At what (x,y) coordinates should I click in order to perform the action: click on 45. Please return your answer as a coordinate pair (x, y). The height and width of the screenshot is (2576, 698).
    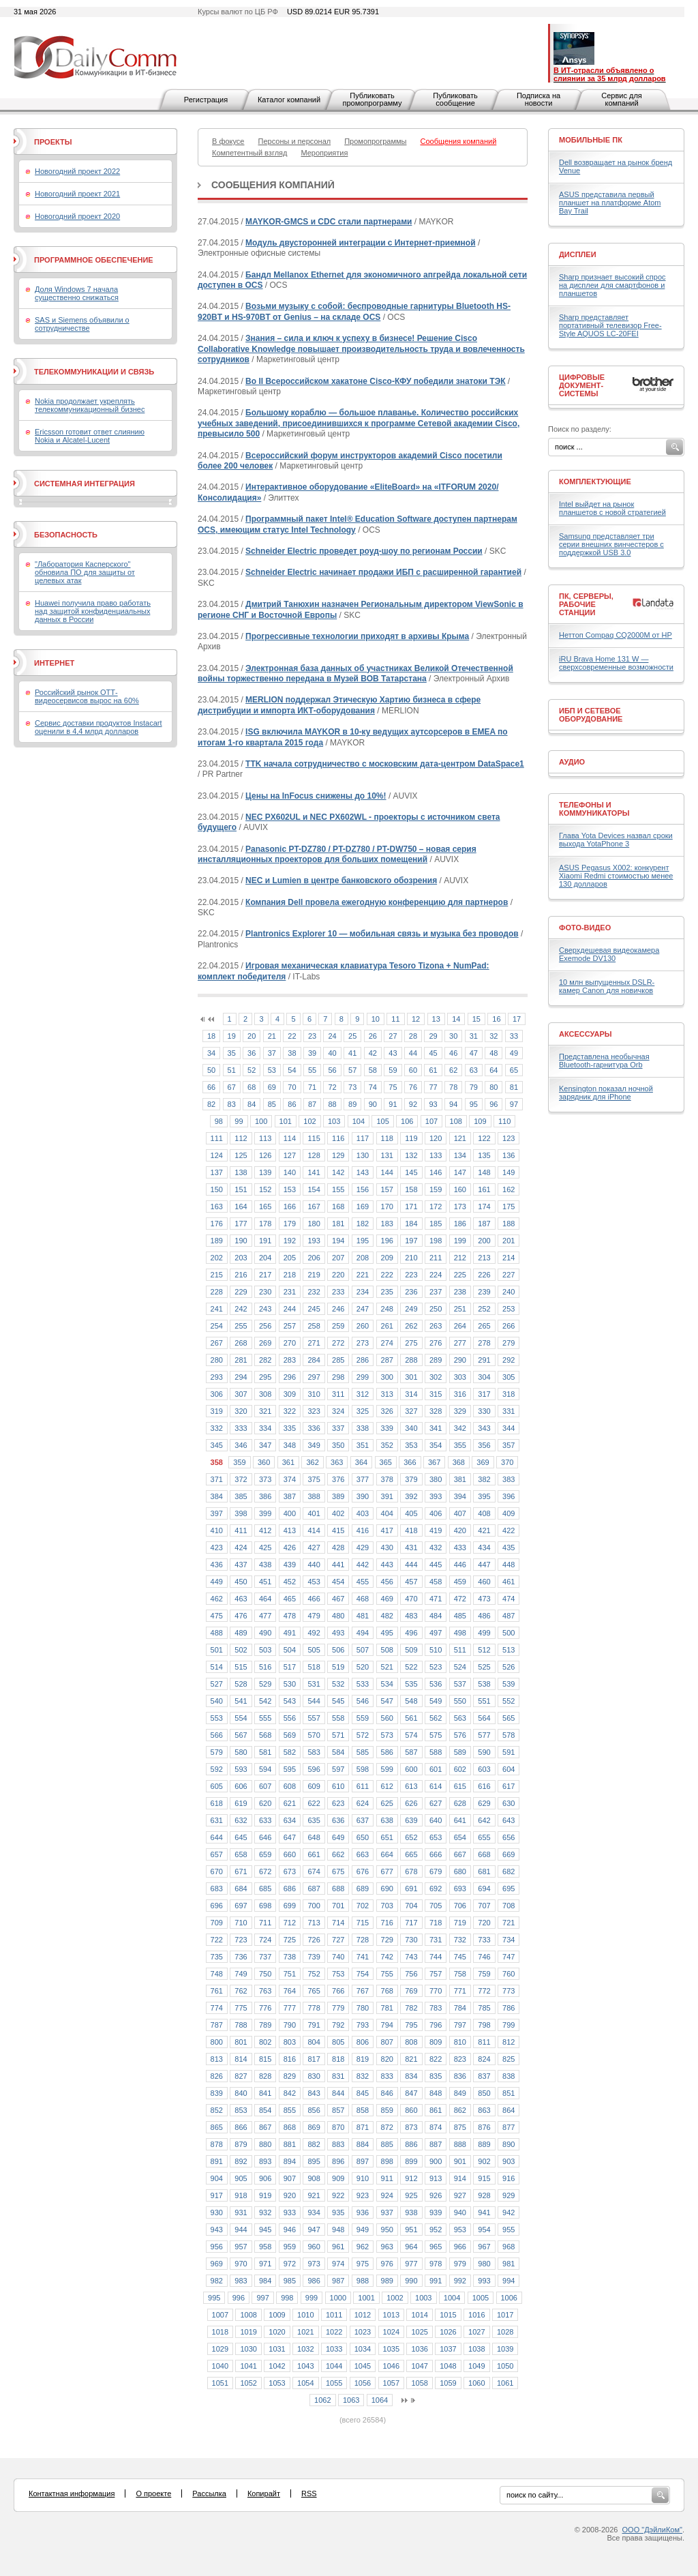
    Looking at the image, I should click on (433, 1053).